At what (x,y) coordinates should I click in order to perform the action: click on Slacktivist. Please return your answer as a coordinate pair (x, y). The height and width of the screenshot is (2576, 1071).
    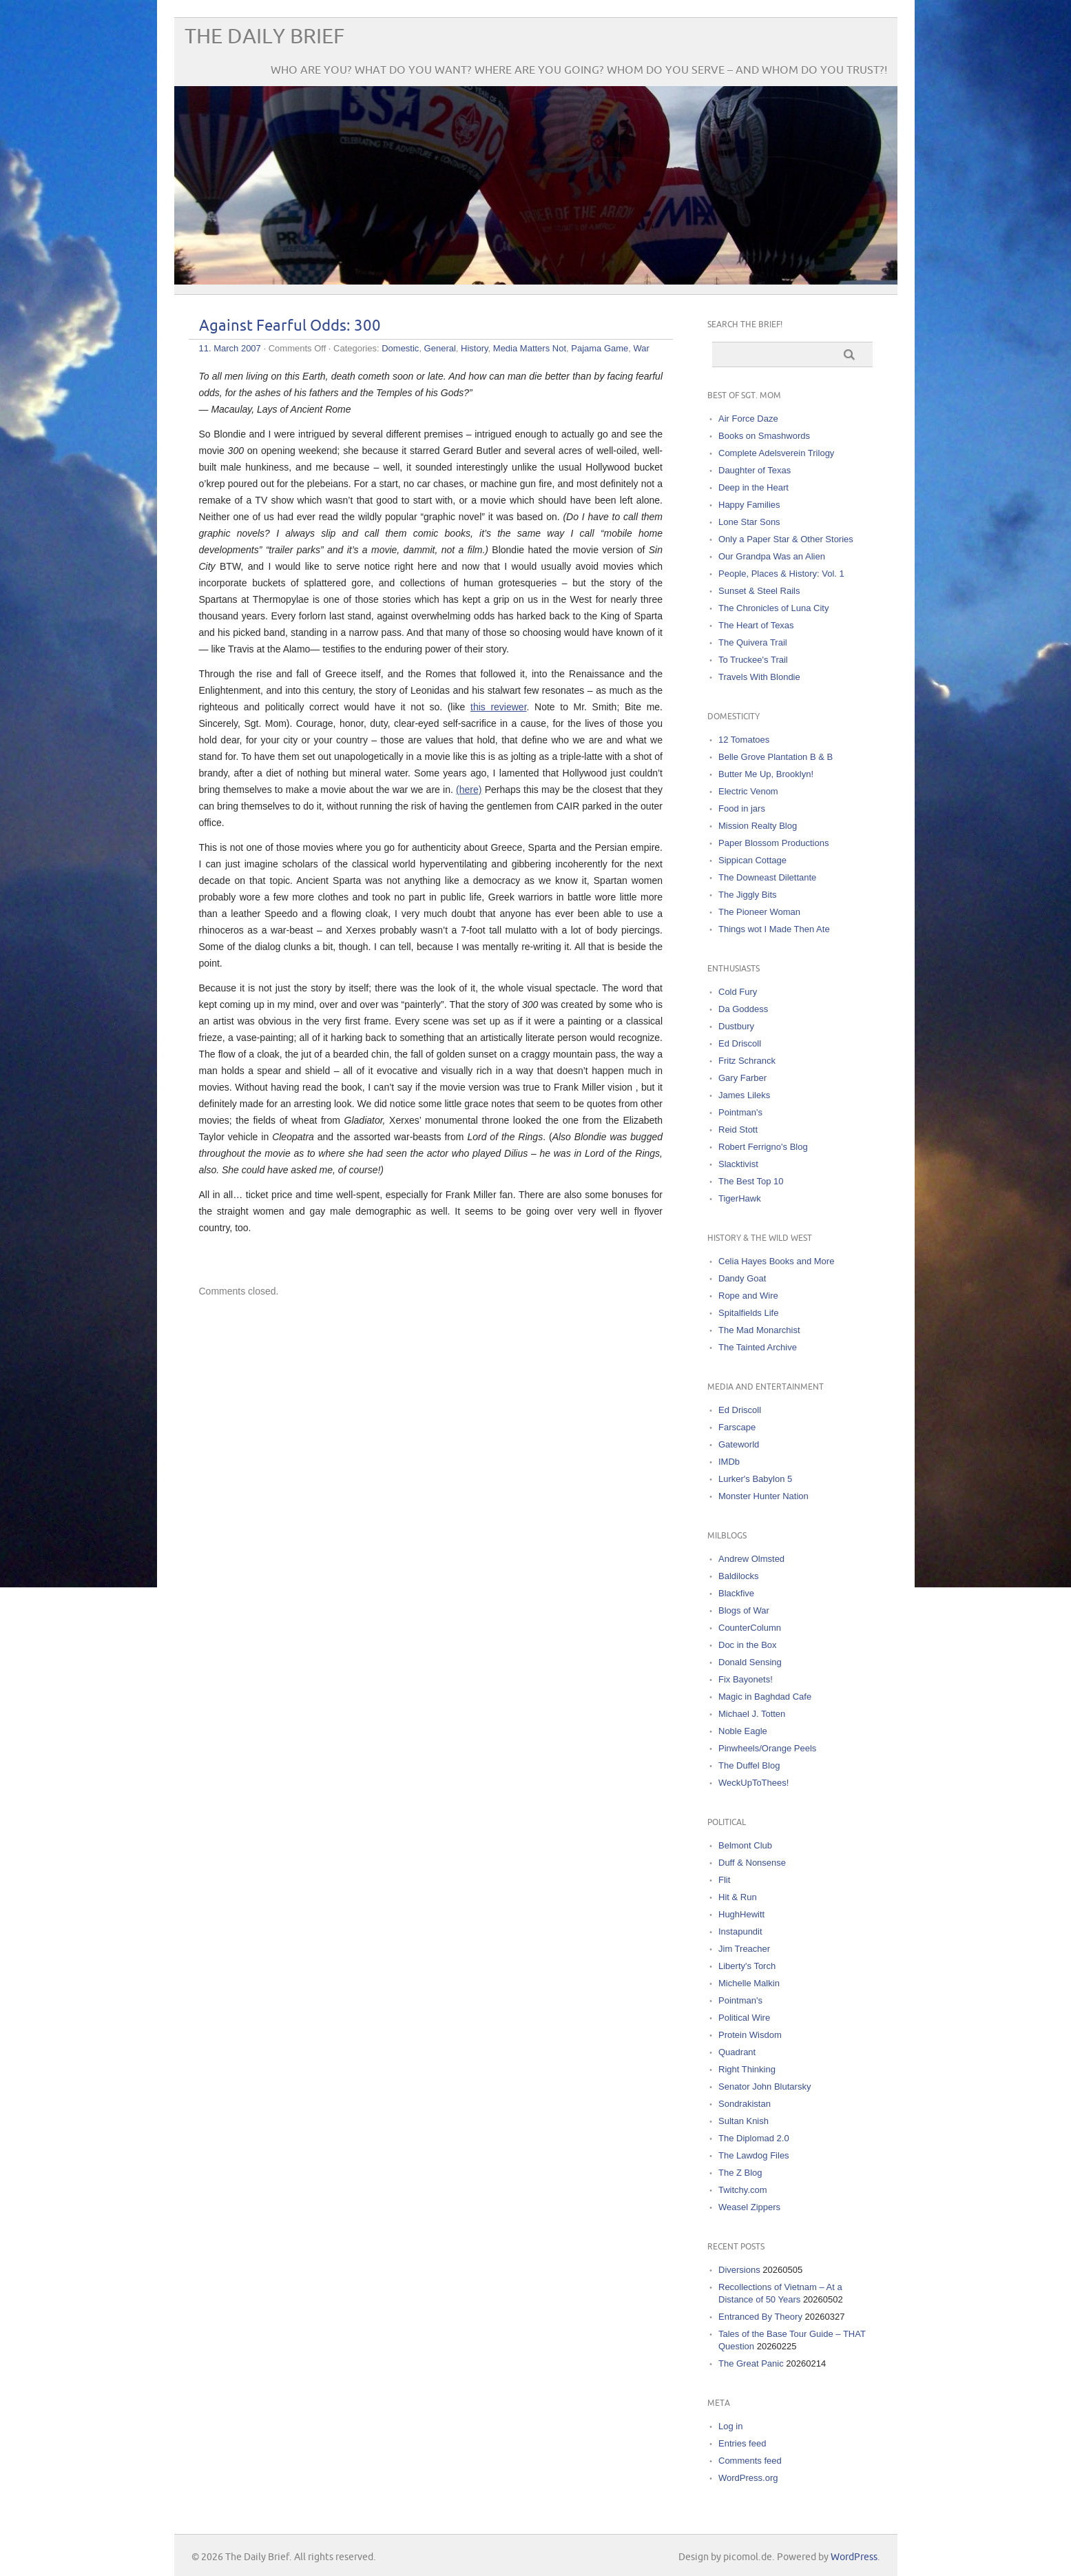
    Looking at the image, I should click on (738, 1164).